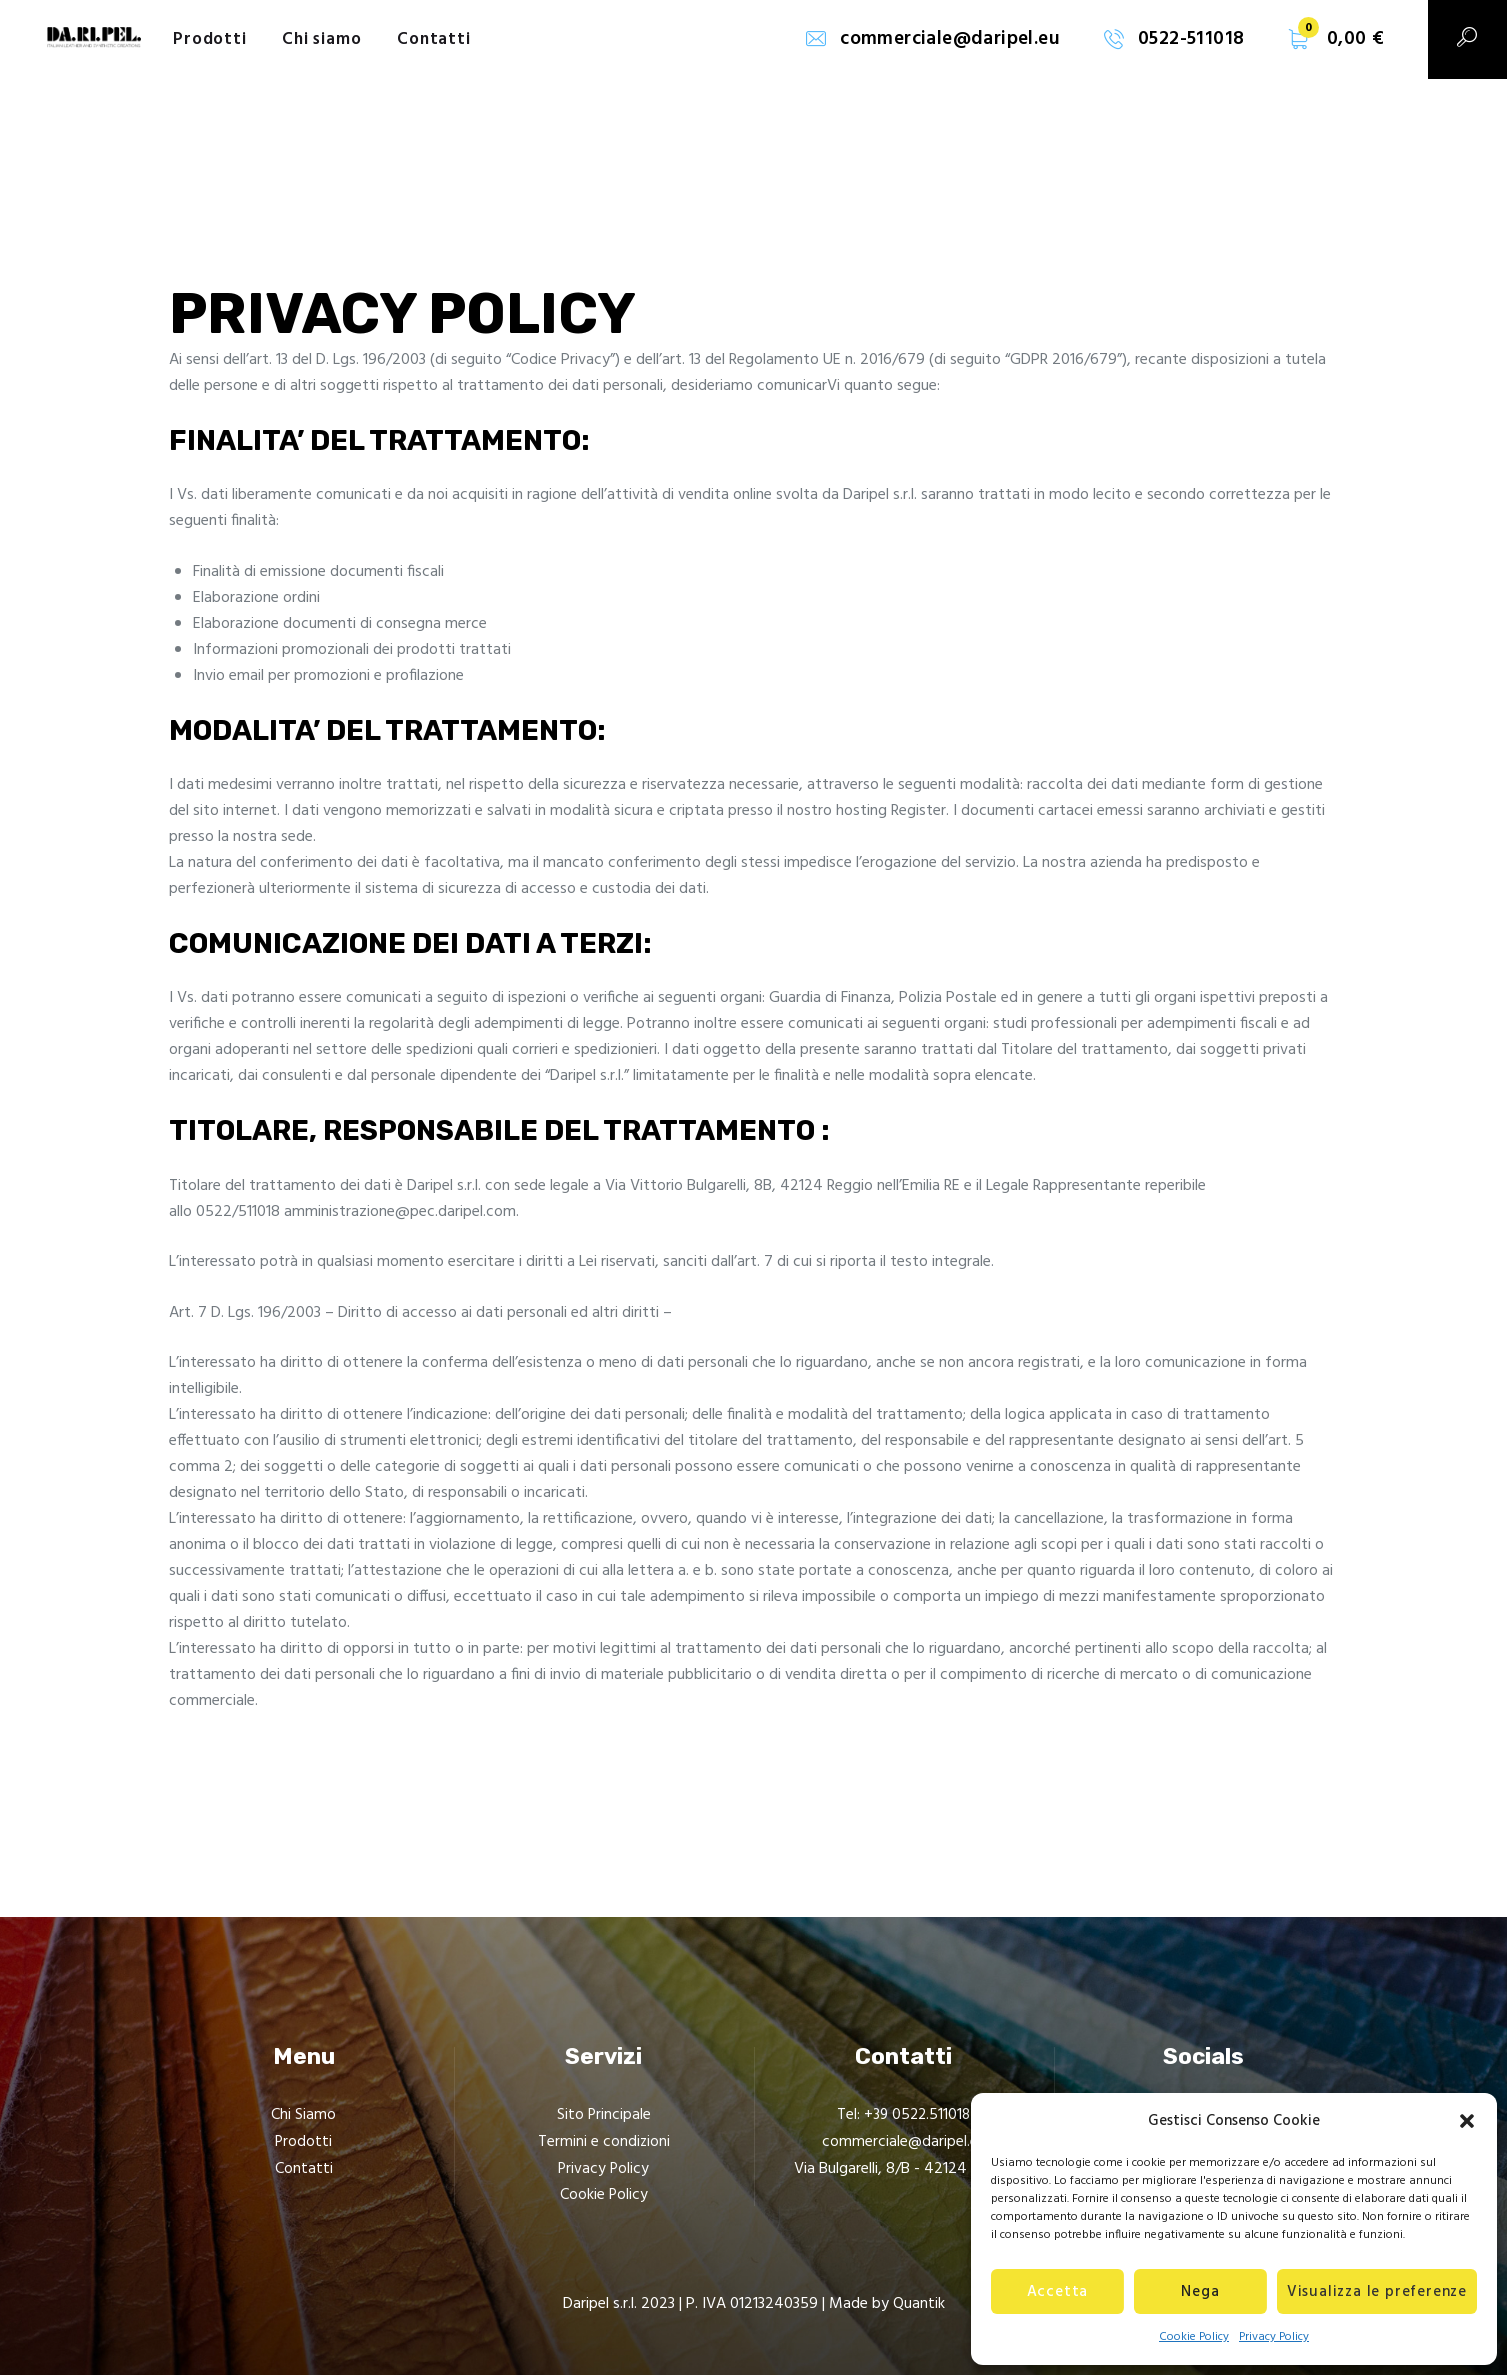  What do you see at coordinates (1200, 2292) in the screenshot?
I see `Nega` at bounding box center [1200, 2292].